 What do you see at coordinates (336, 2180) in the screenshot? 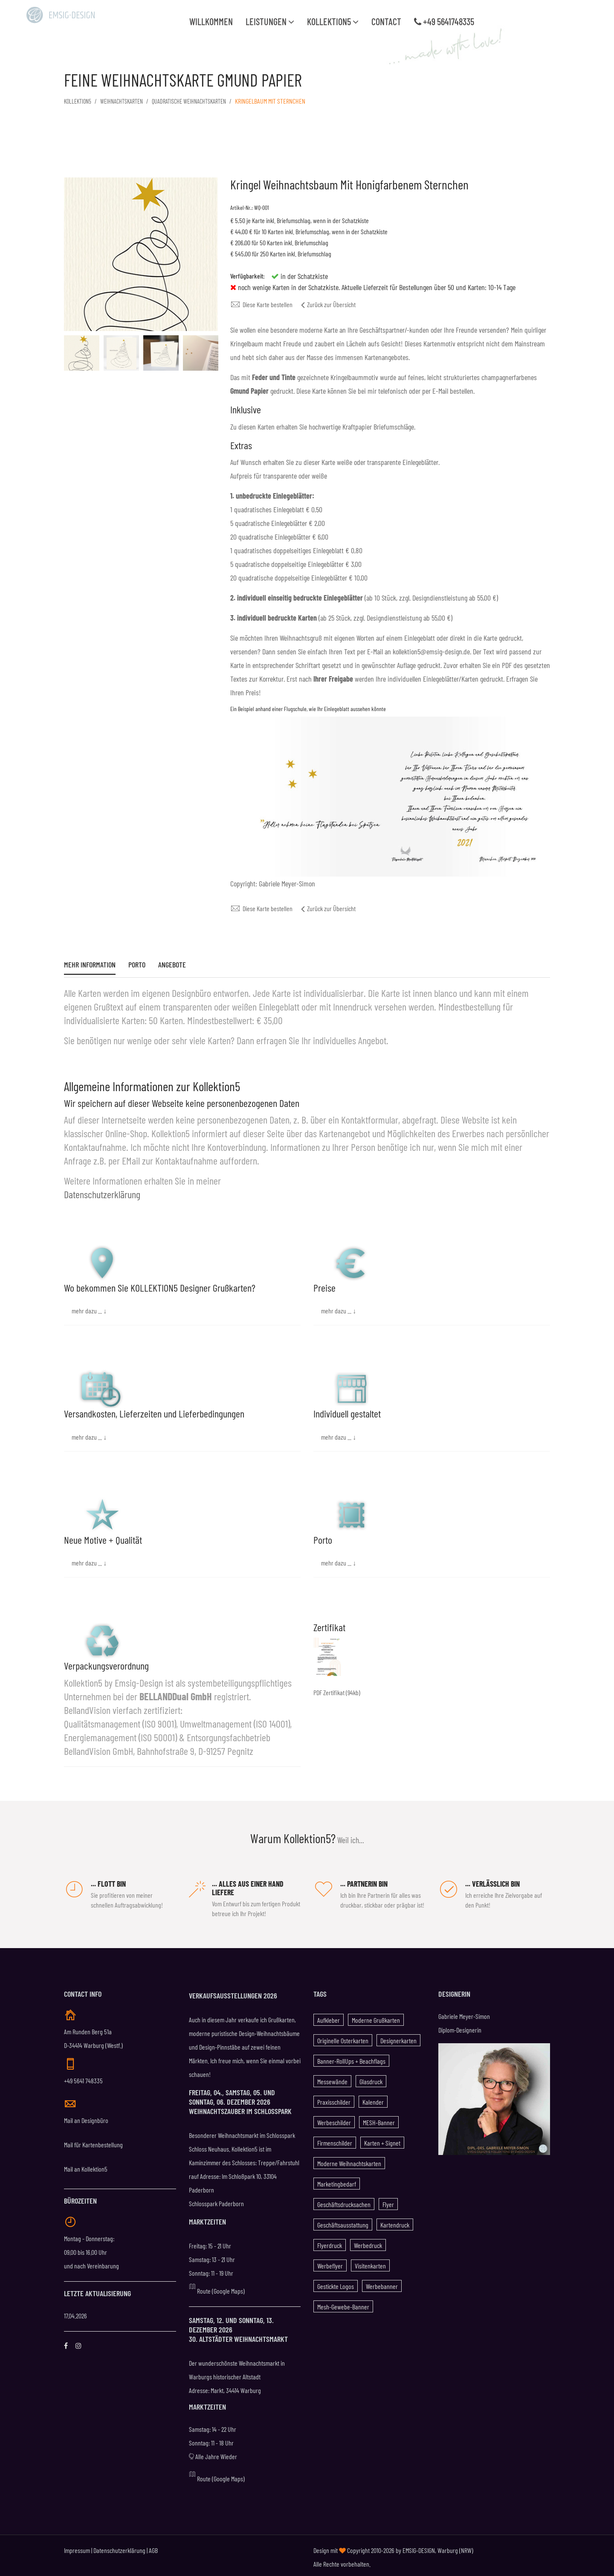
I see `Marketingbedarf` at bounding box center [336, 2180].